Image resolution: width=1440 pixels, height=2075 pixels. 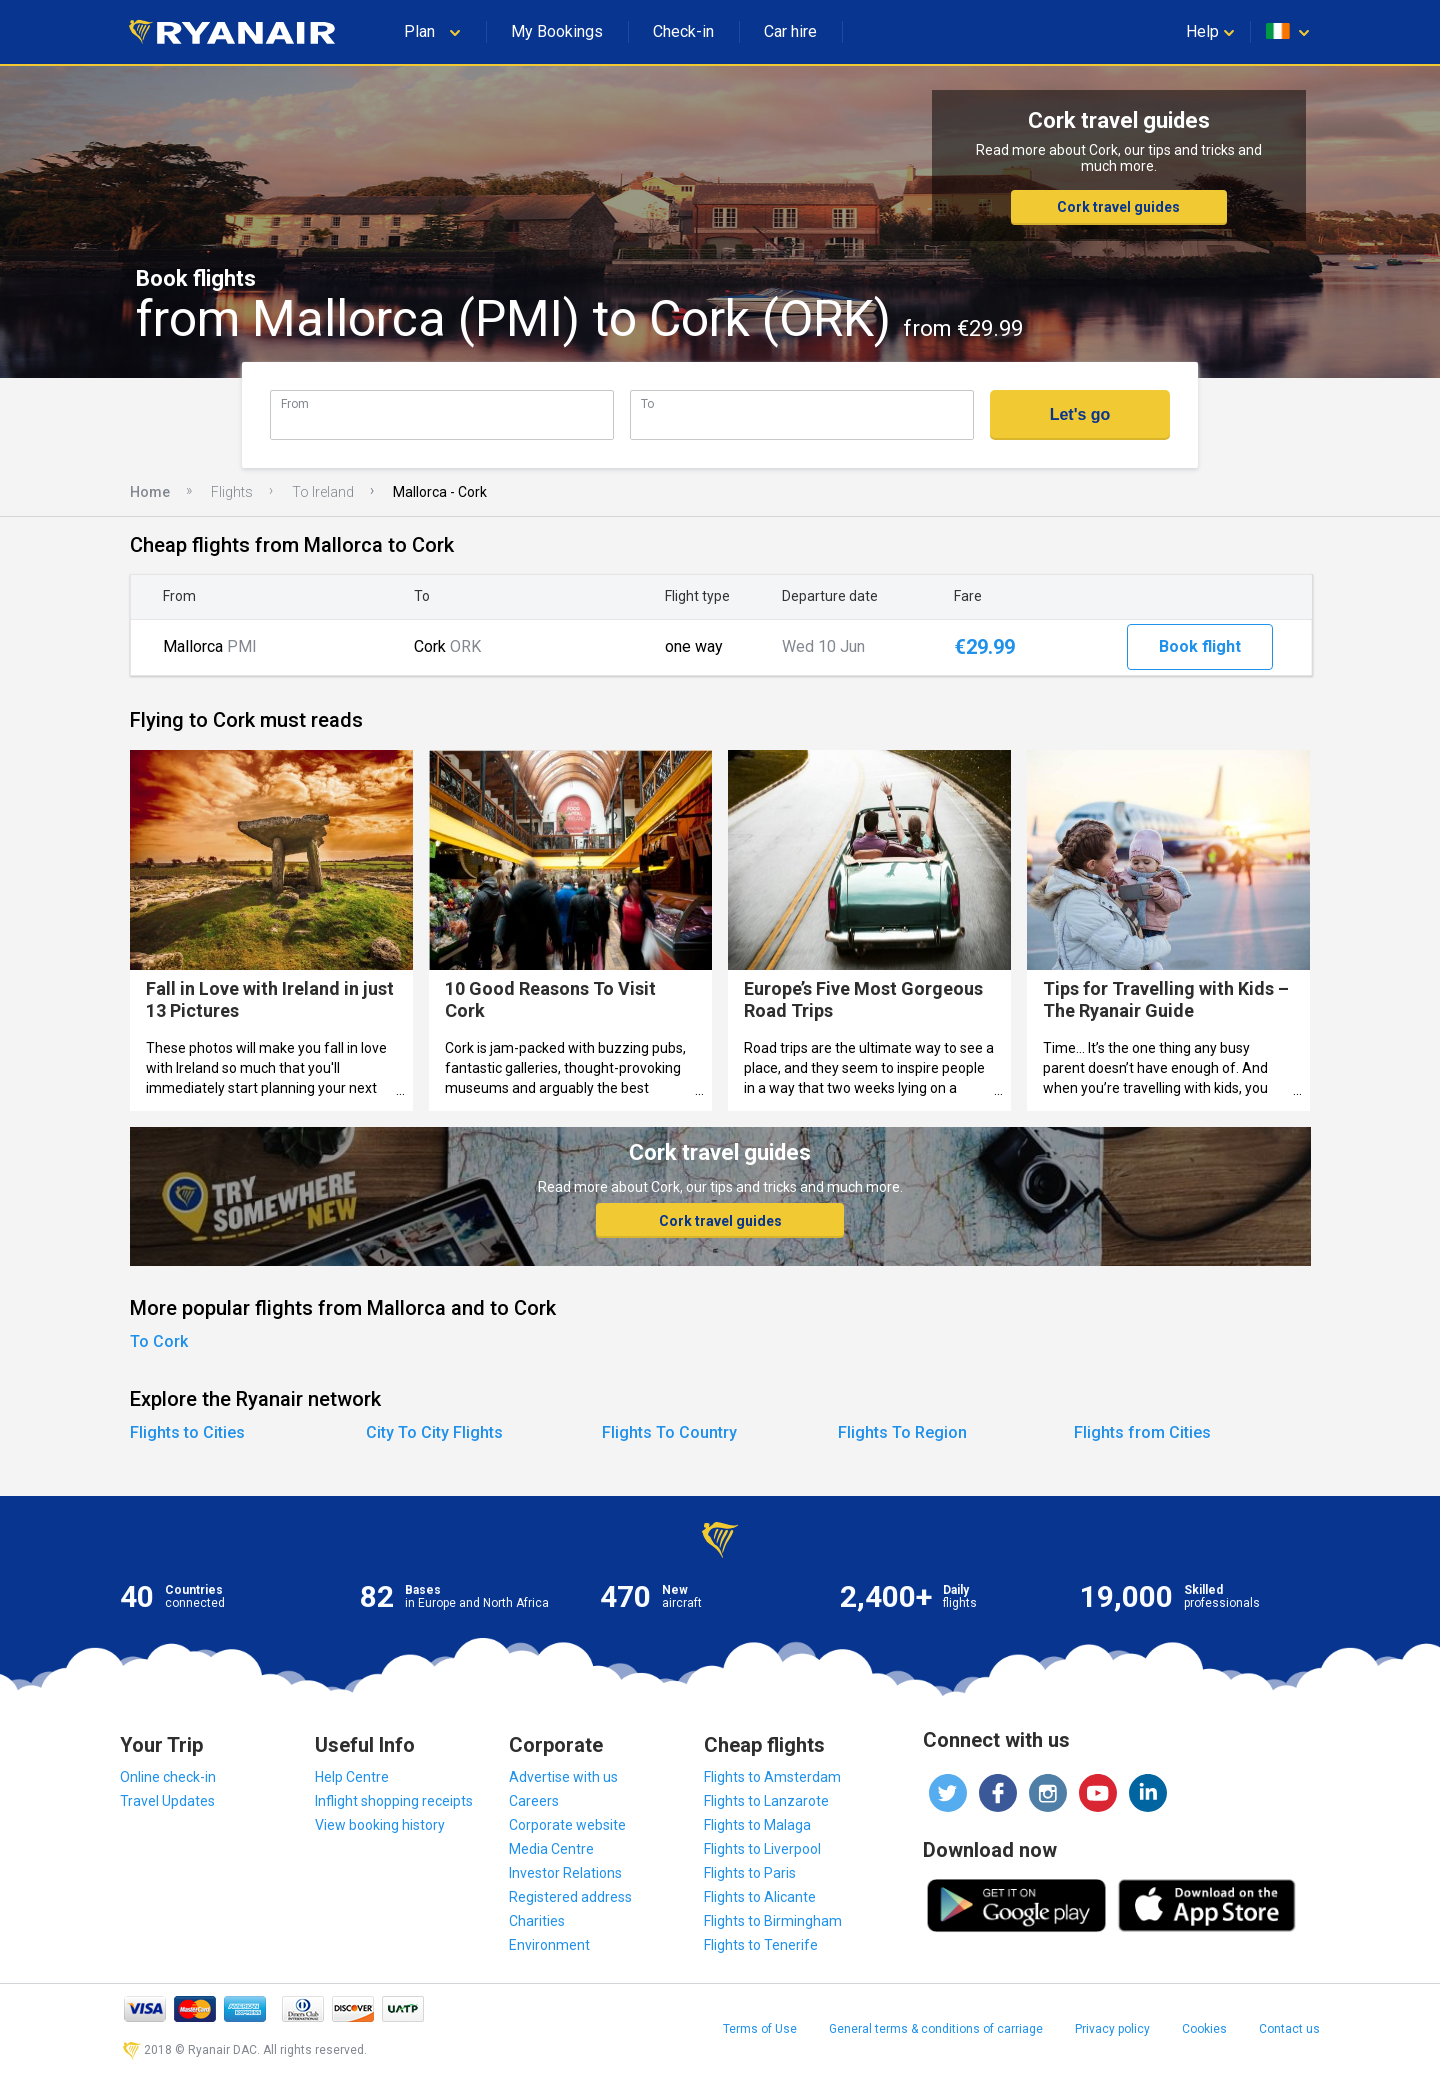 What do you see at coordinates (1142, 1432) in the screenshot?
I see `Flights from Cities` at bounding box center [1142, 1432].